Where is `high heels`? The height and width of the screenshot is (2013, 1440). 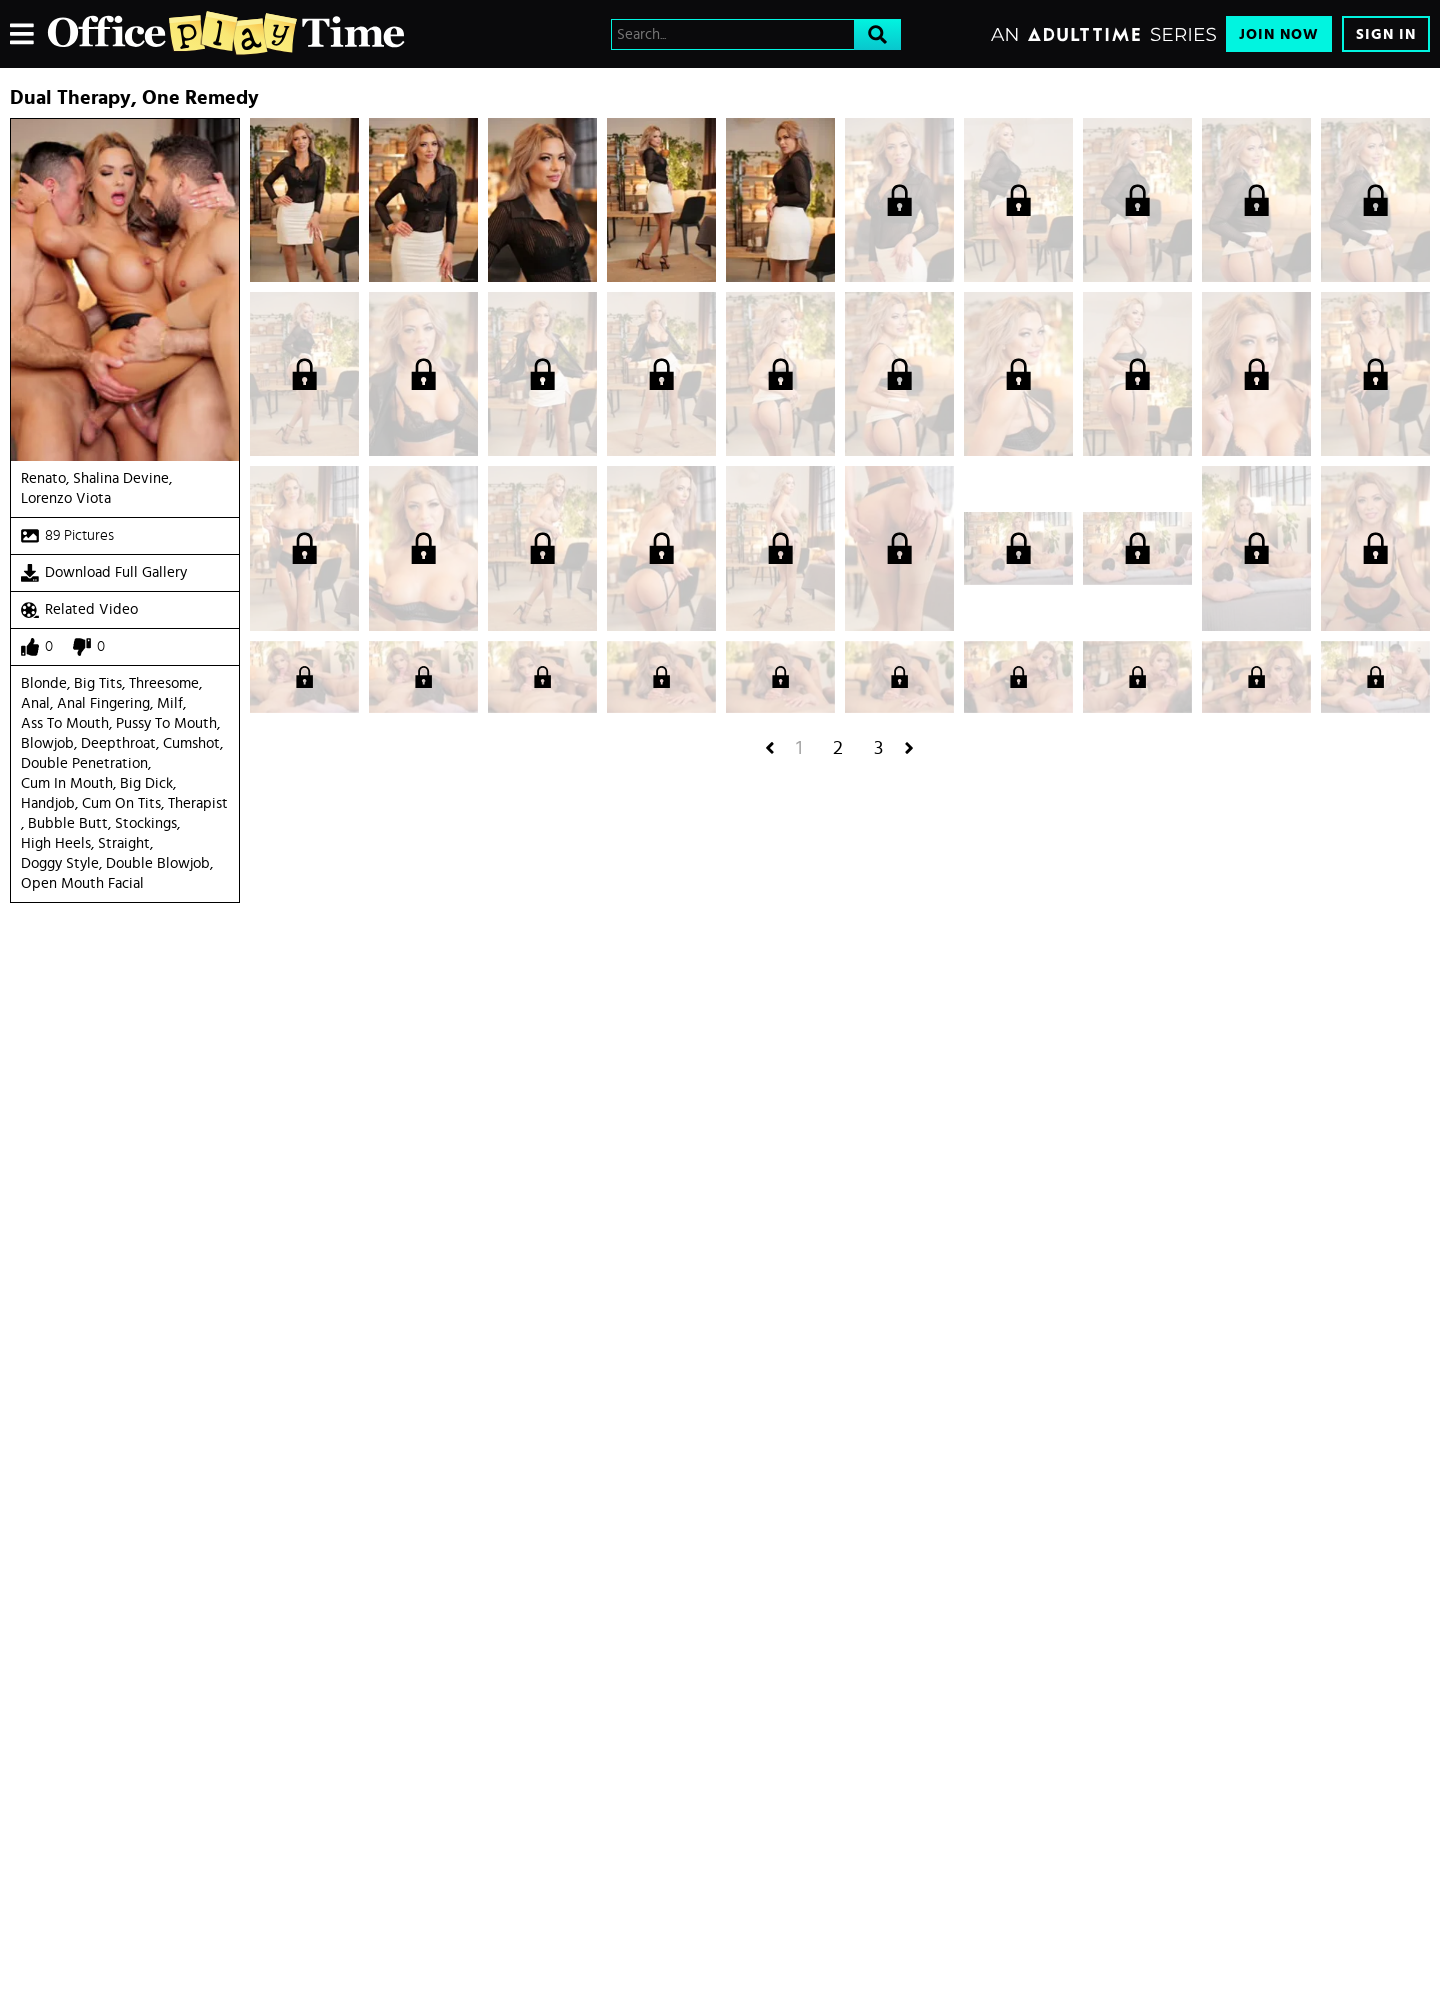
high heels is located at coordinates (56, 843).